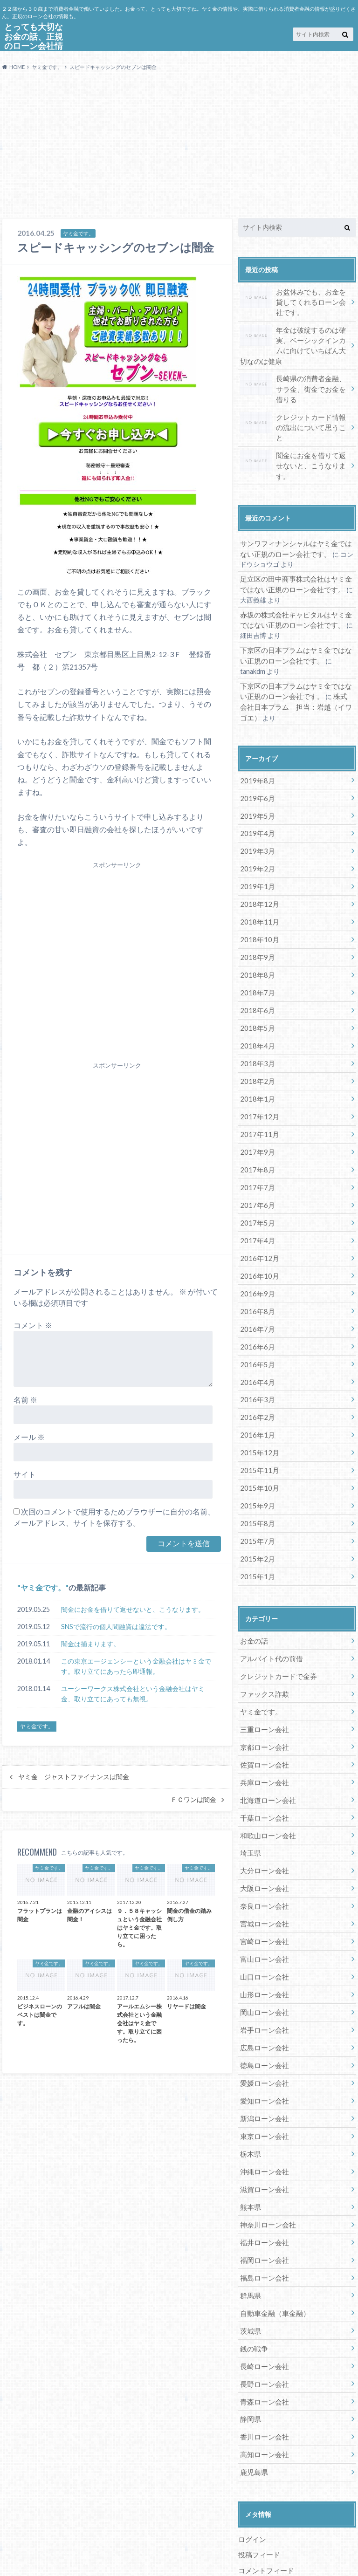 Image resolution: width=358 pixels, height=2576 pixels. What do you see at coordinates (263, 1643) in the screenshot?
I see `ファックス詐欺` at bounding box center [263, 1643].